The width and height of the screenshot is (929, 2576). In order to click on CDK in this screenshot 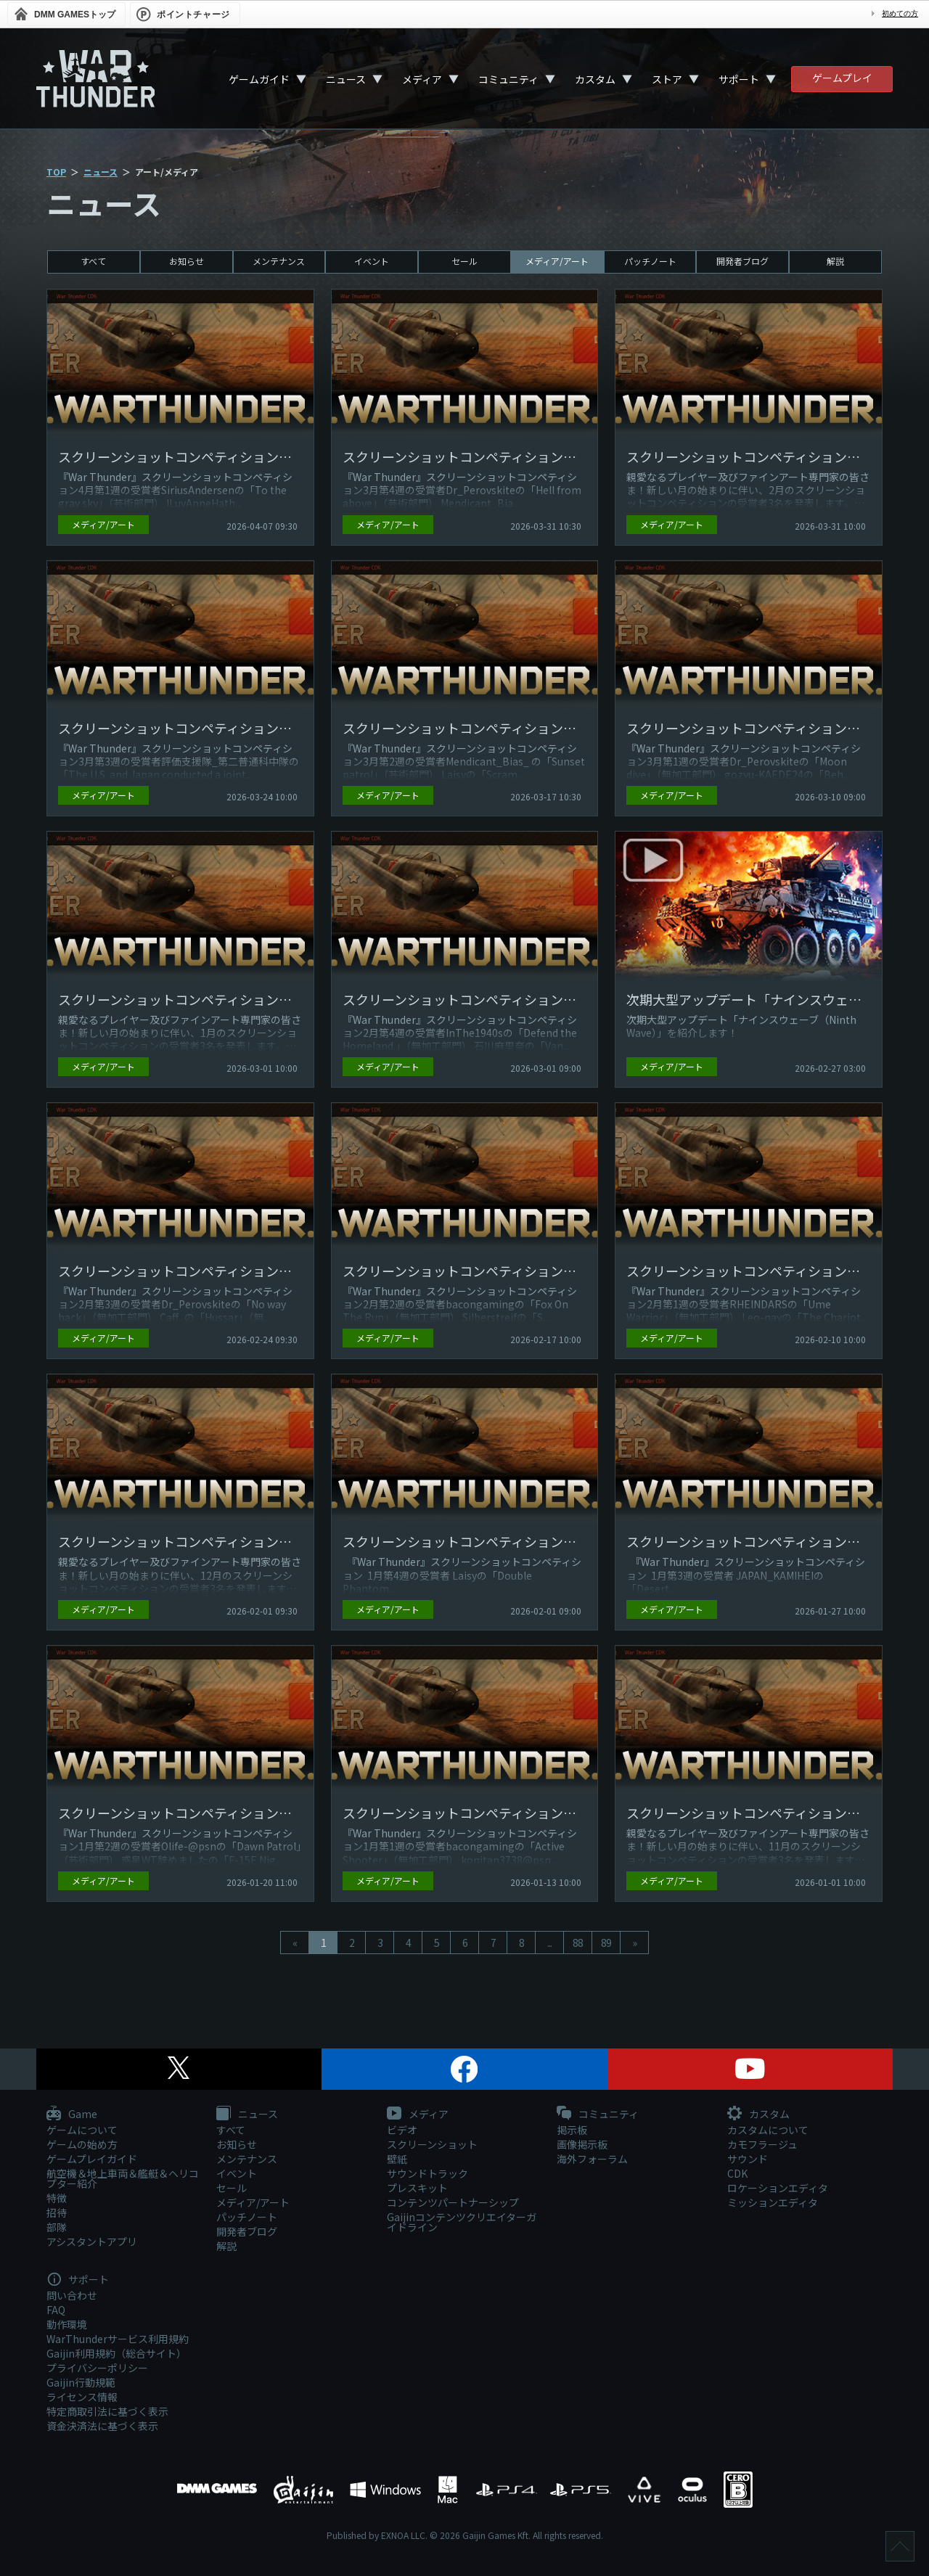, I will do `click(737, 2173)`.